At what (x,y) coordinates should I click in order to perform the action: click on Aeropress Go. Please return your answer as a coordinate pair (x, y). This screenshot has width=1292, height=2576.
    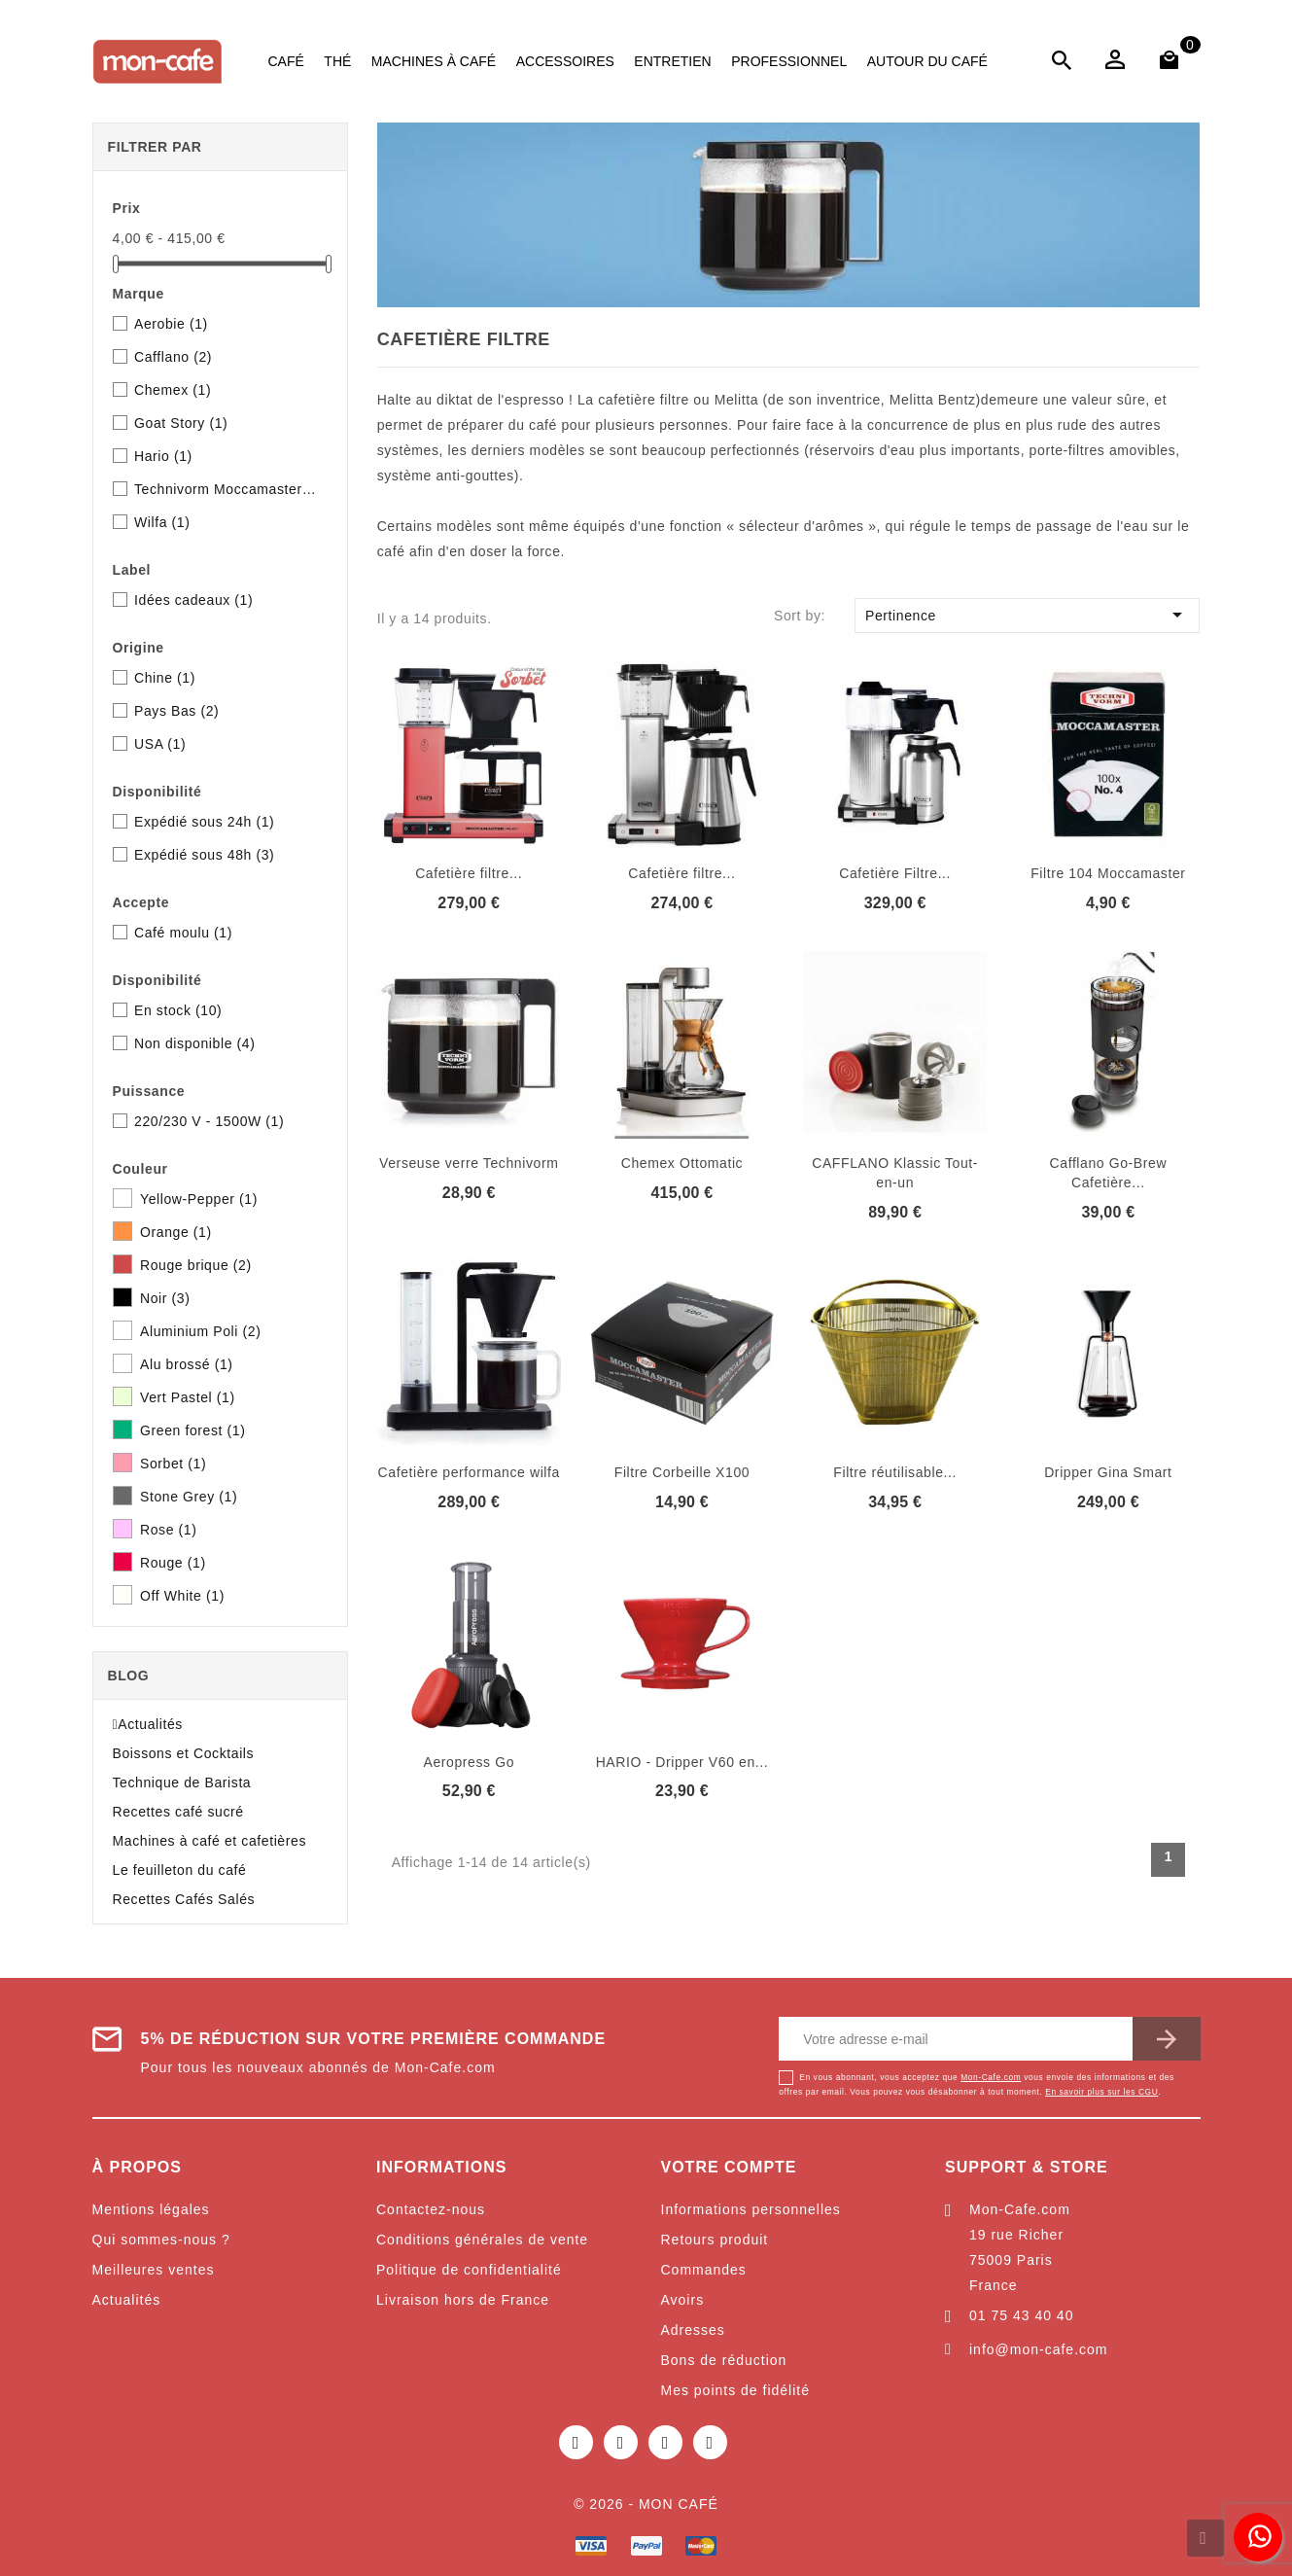
    Looking at the image, I should click on (468, 1762).